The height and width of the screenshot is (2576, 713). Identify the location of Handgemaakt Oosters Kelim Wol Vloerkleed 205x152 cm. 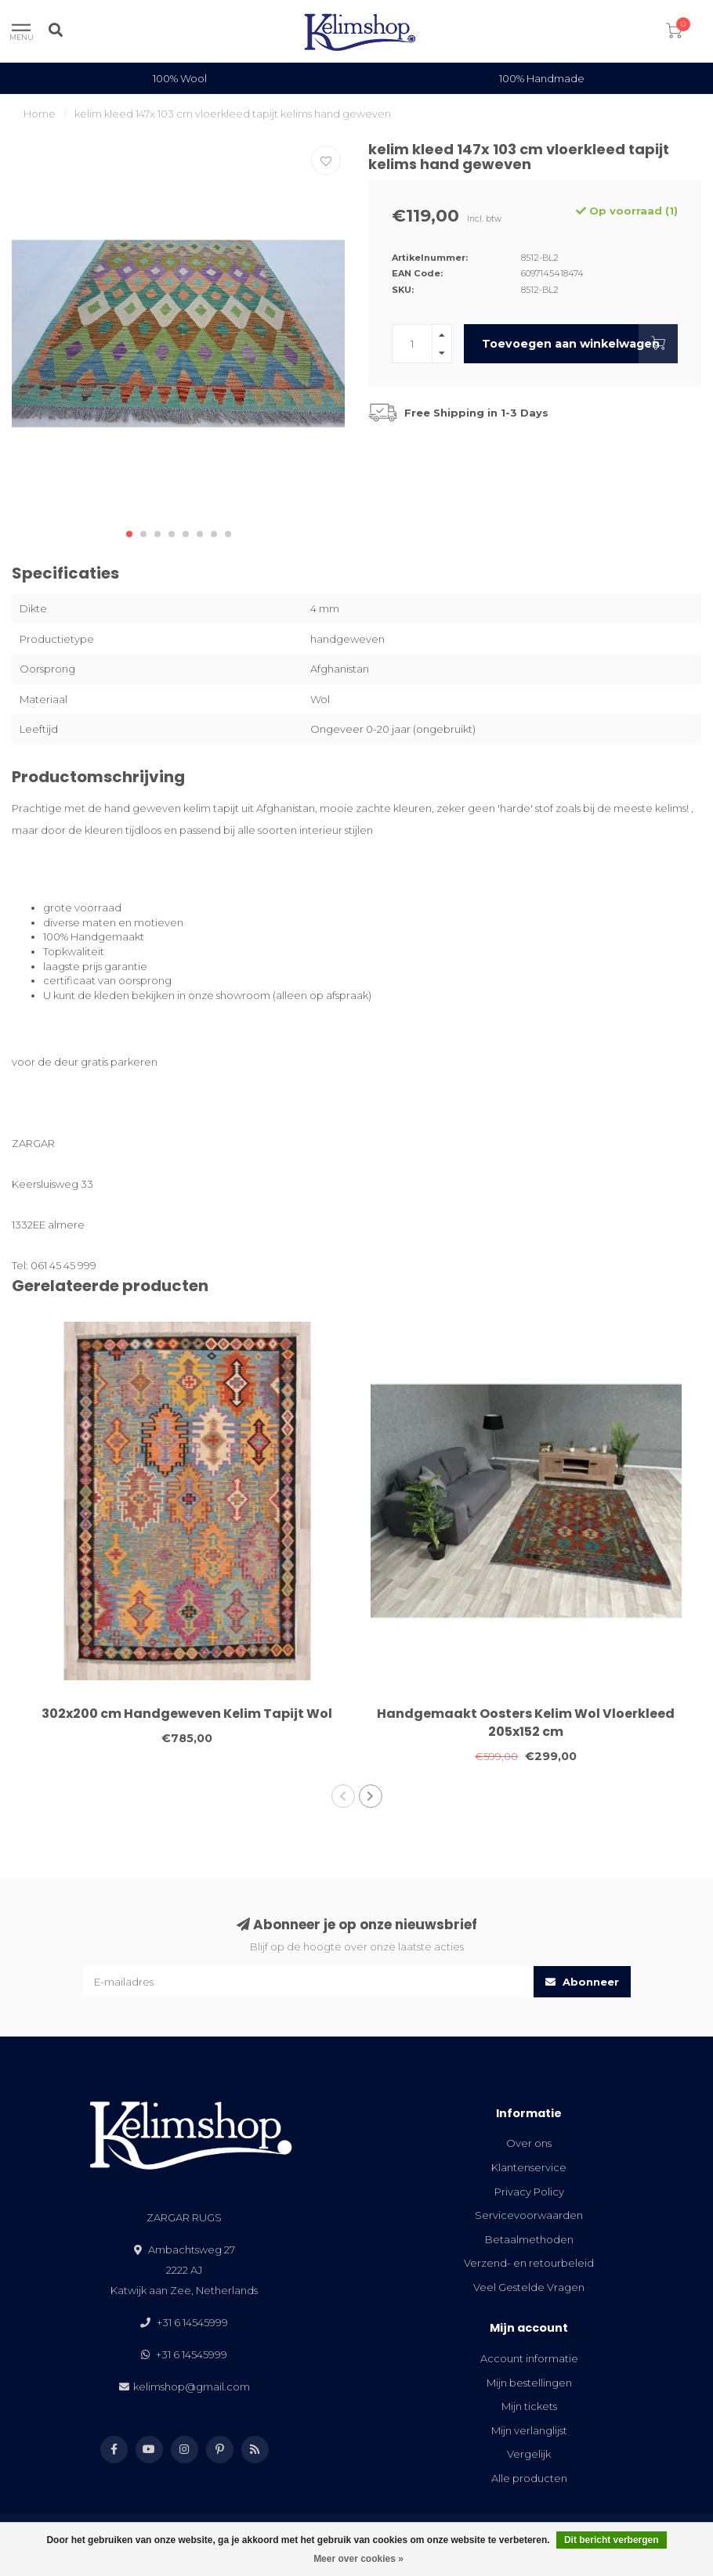
(526, 1723).